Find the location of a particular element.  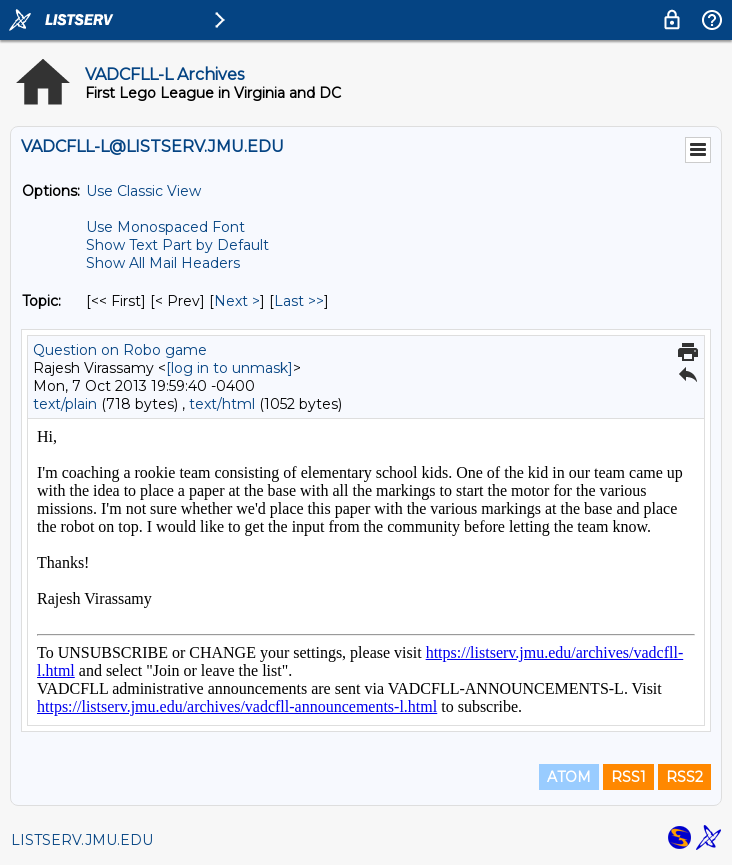

ATOM is located at coordinates (569, 777).